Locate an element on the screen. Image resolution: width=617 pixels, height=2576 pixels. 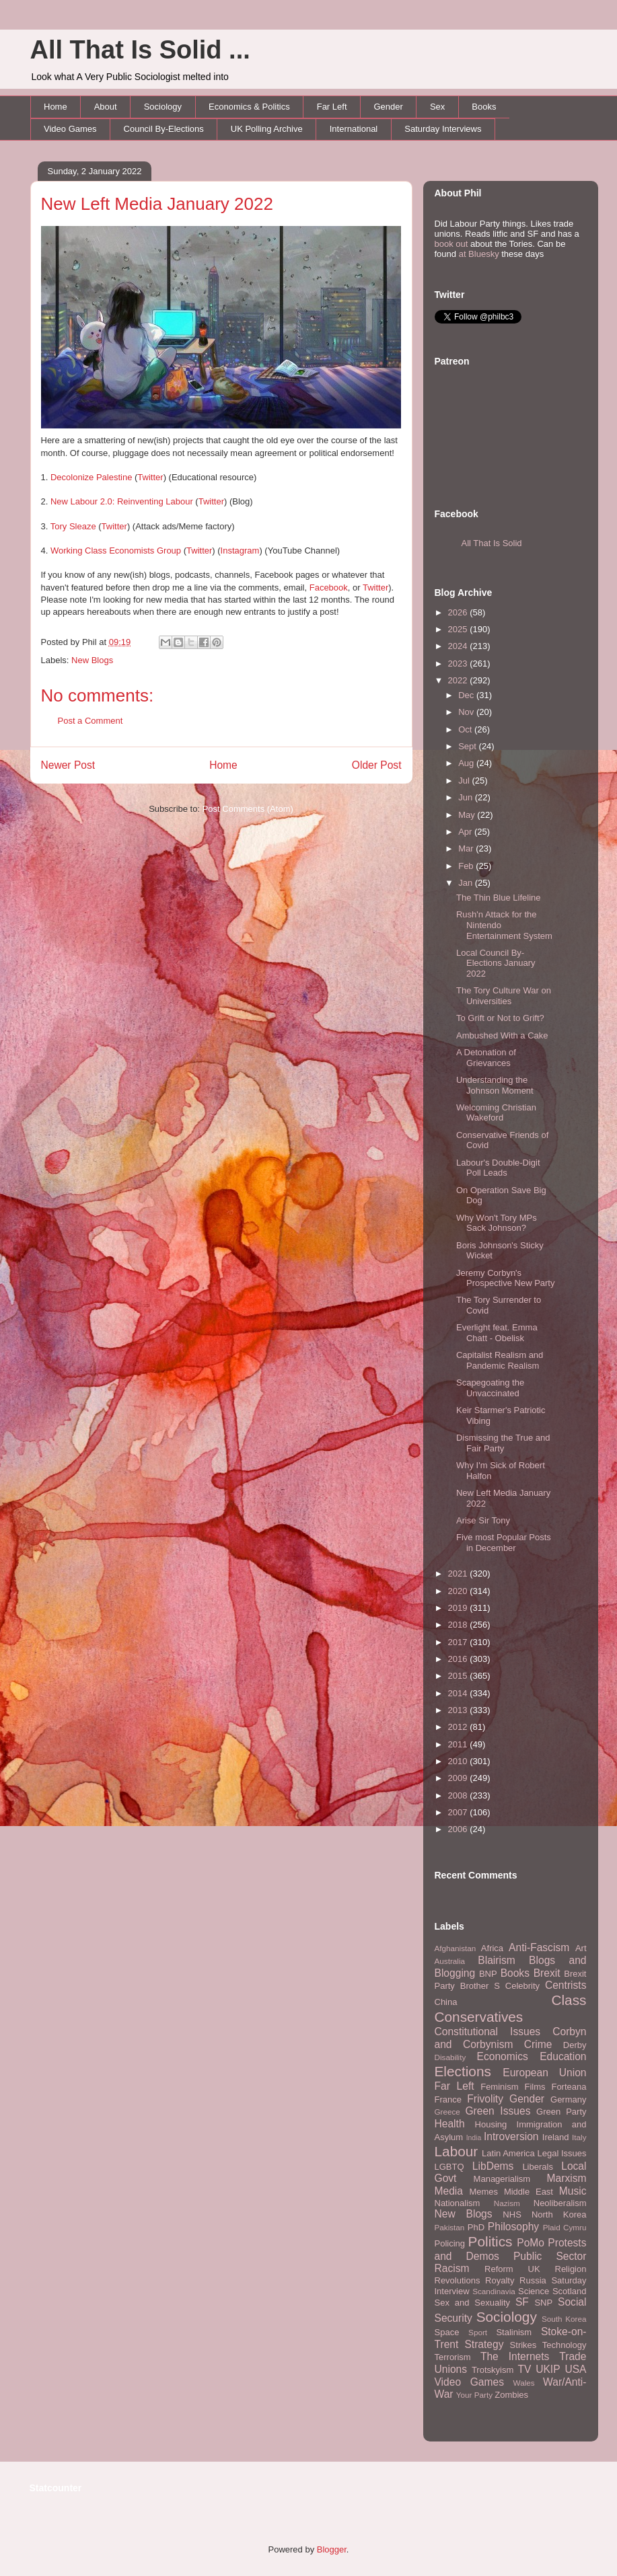
Latin America is located at coordinates (508, 2153).